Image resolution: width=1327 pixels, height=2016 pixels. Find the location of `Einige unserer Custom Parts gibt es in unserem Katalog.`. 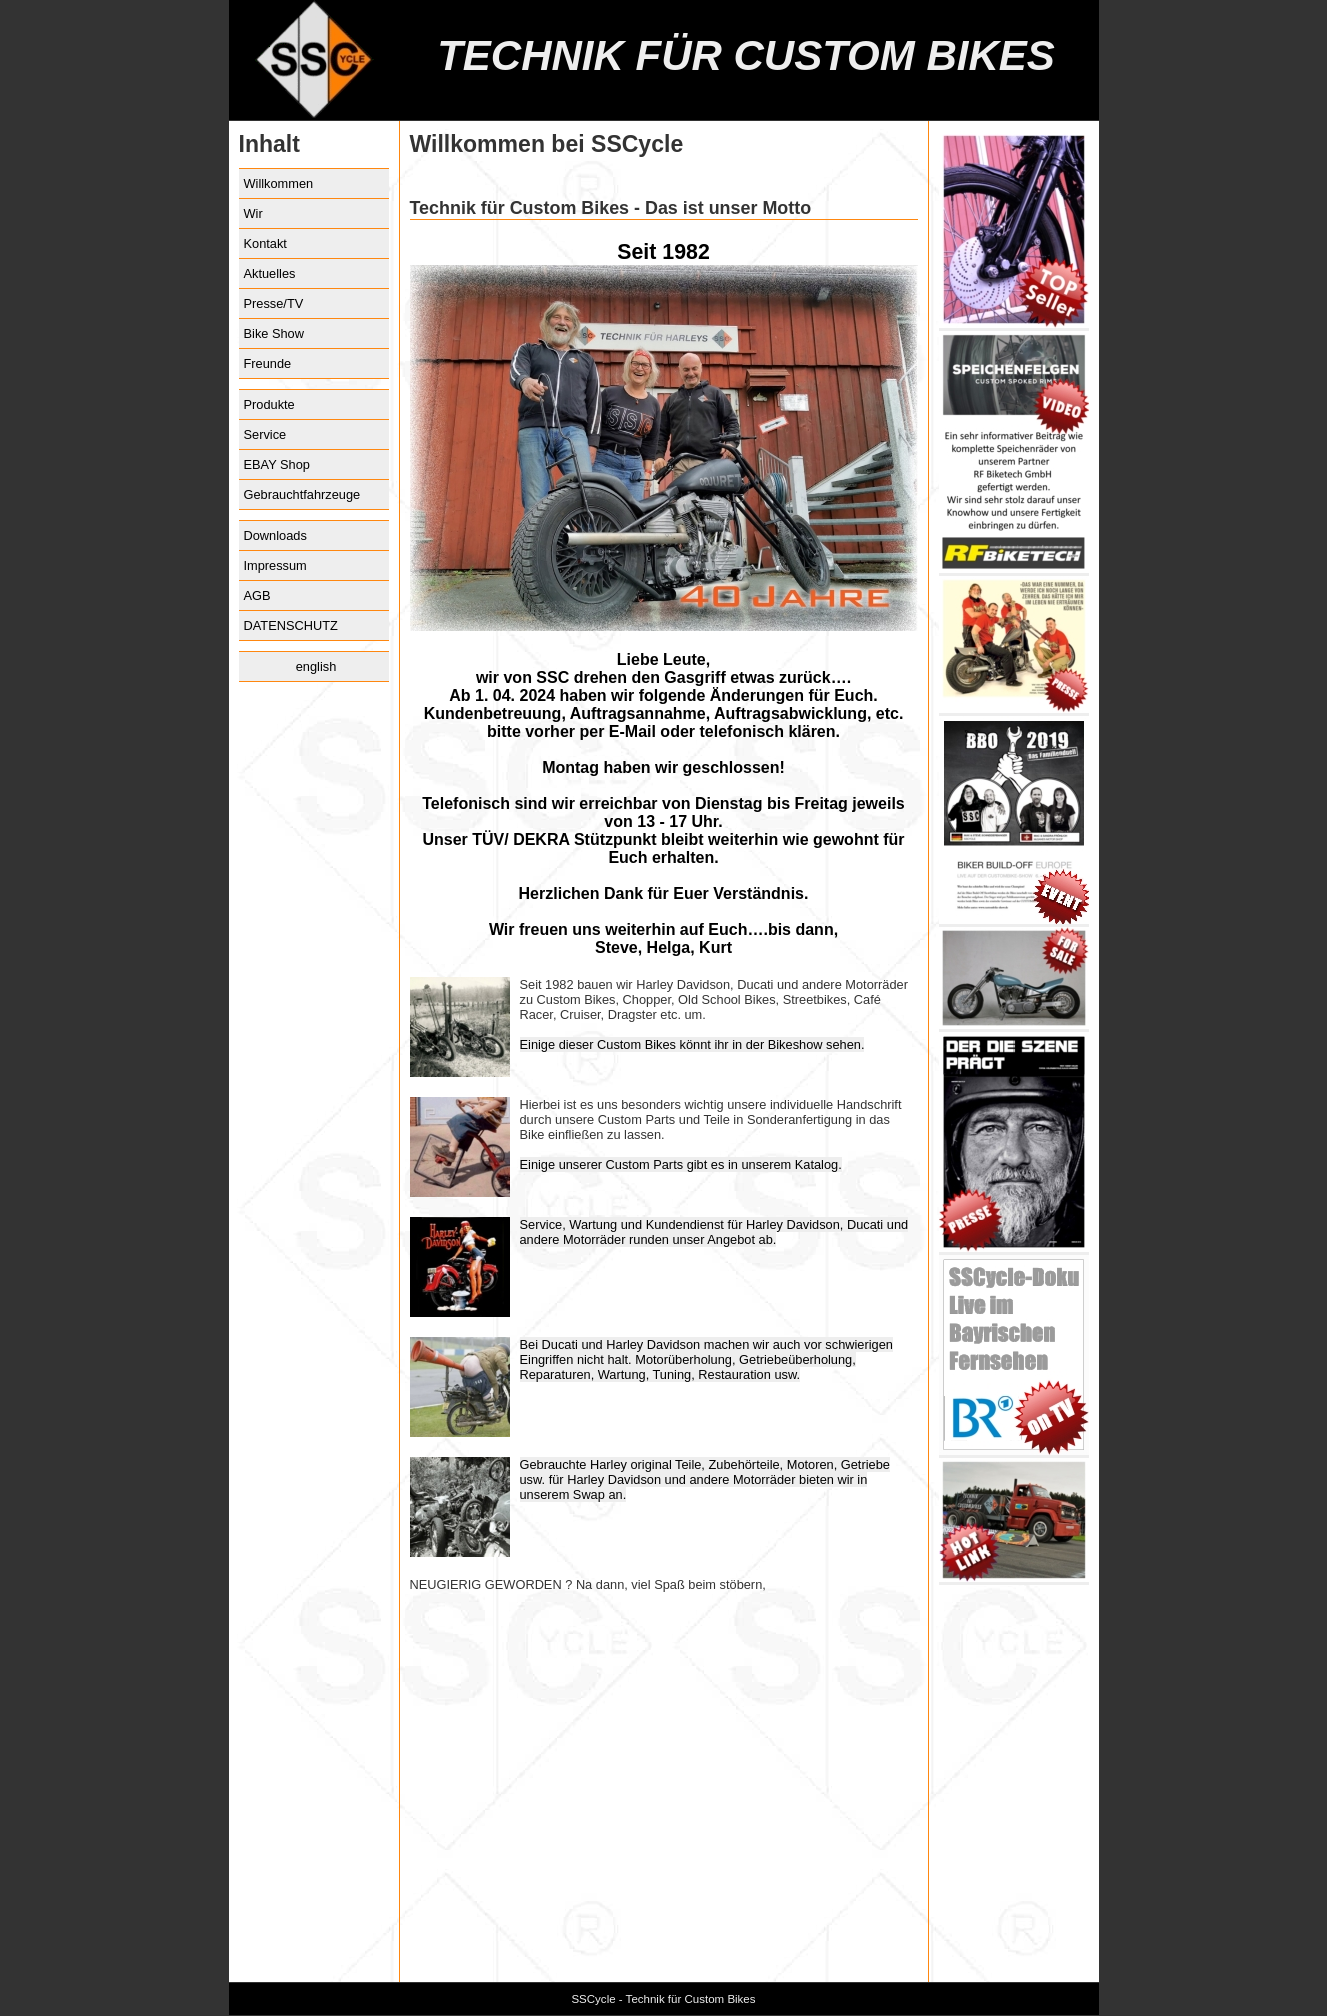

Einige unserer Custom Parts gibt es in unserem Katalog. is located at coordinates (681, 1164).